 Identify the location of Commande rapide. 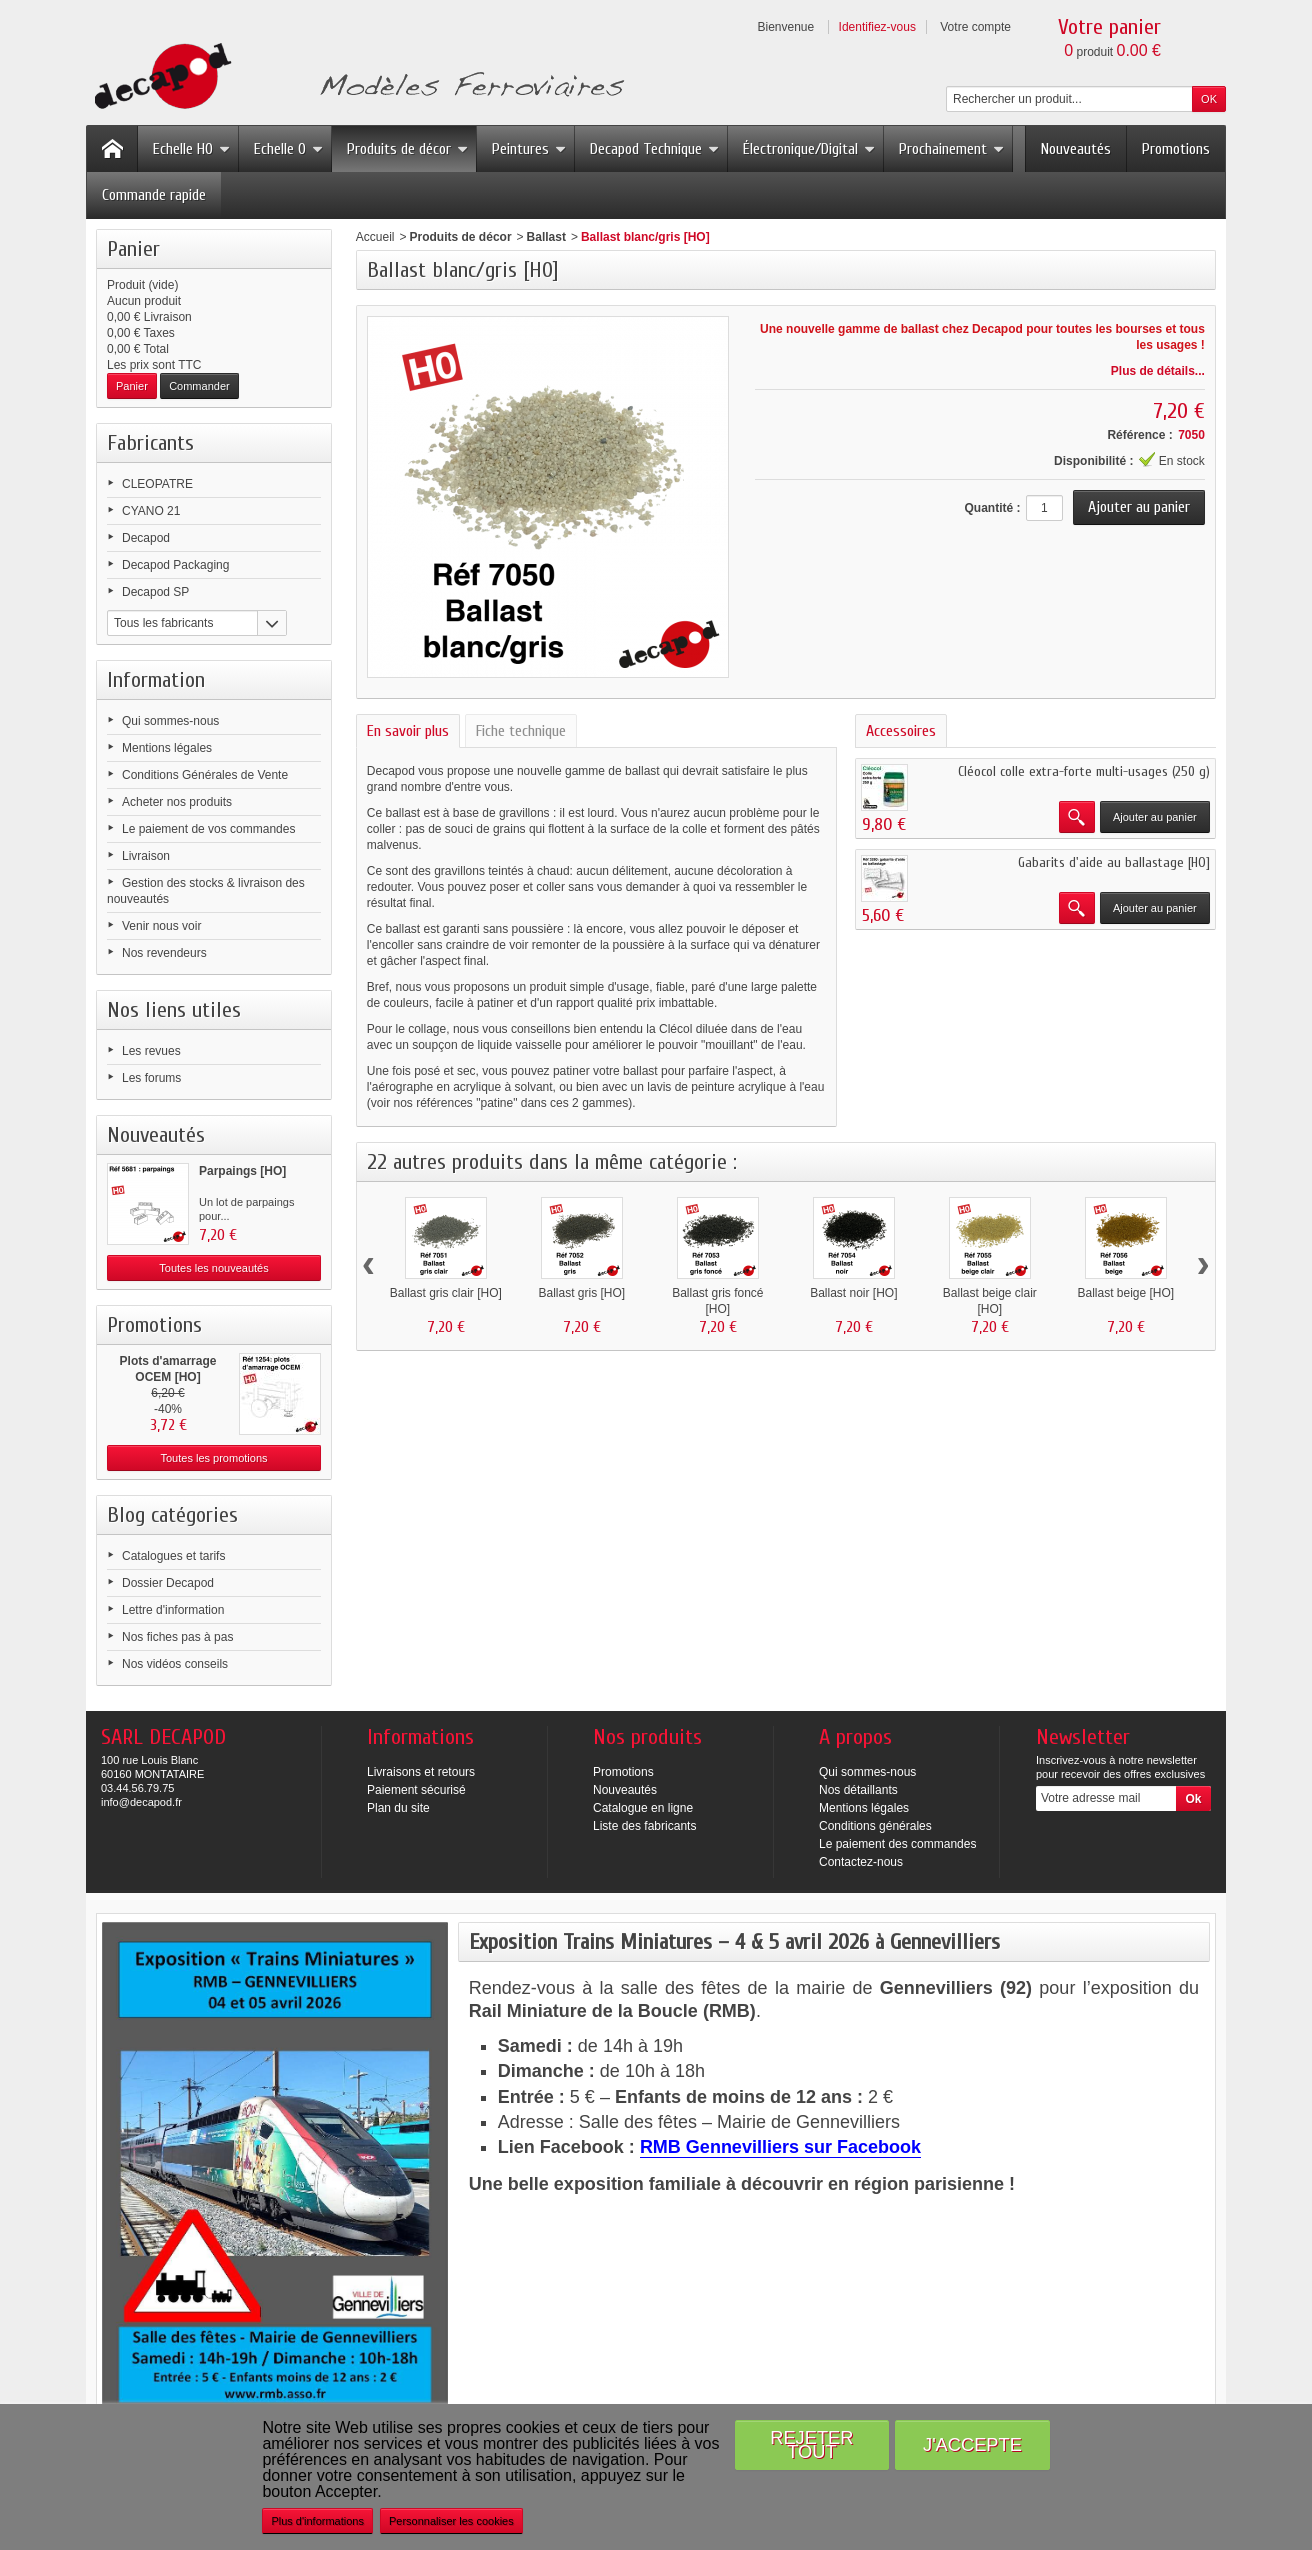
(154, 195).